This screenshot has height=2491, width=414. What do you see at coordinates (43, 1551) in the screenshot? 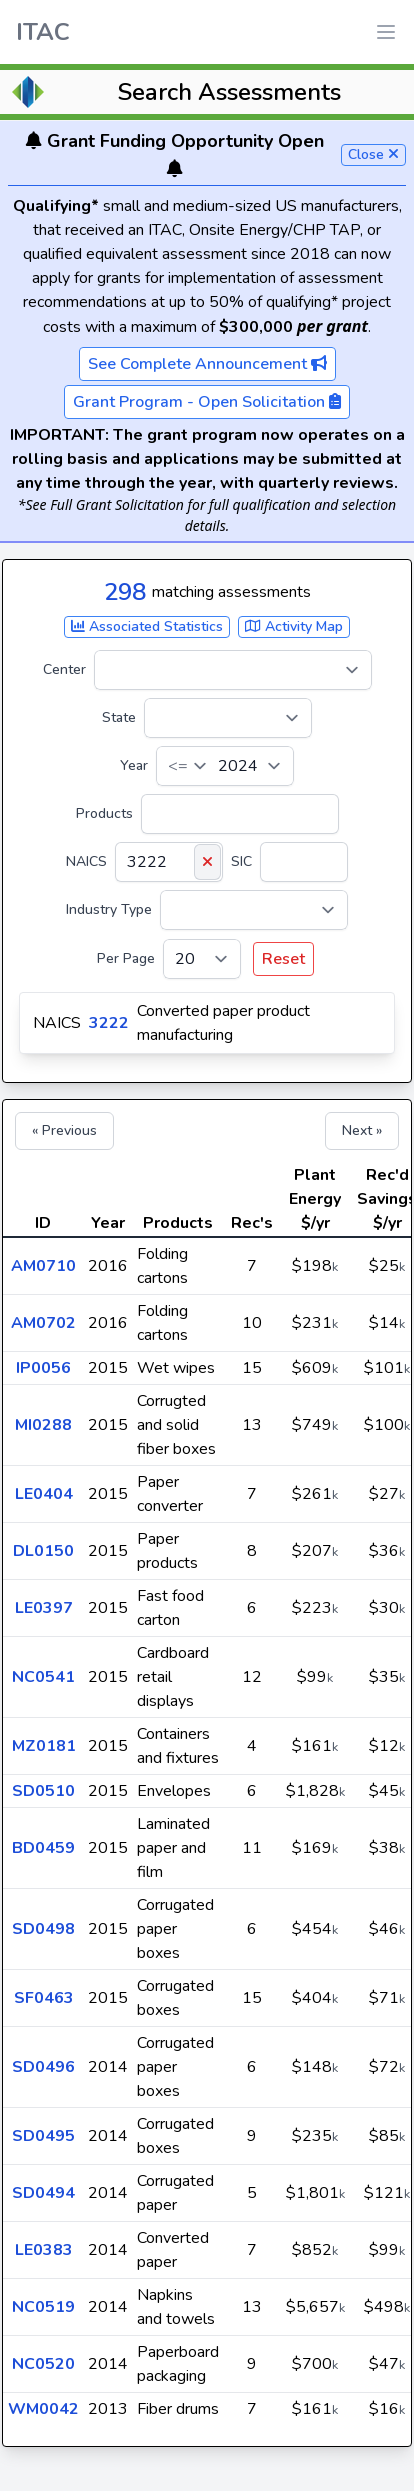
I see `DL0150` at bounding box center [43, 1551].